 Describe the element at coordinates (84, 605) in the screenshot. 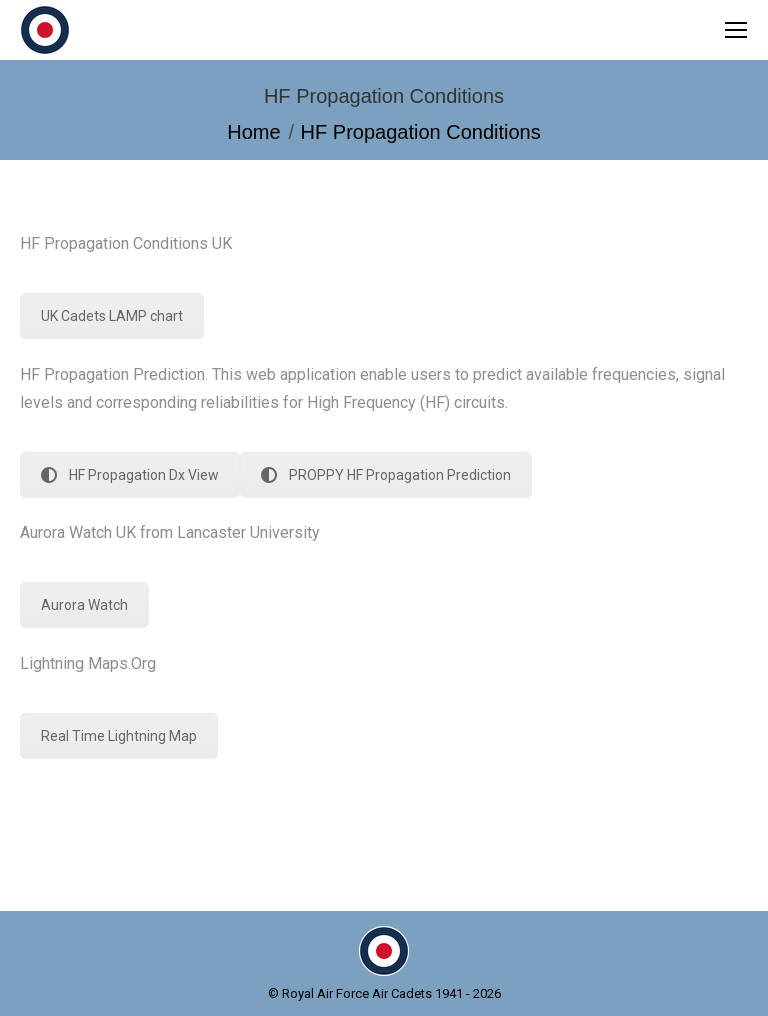

I see `Aurora Watch` at that location.